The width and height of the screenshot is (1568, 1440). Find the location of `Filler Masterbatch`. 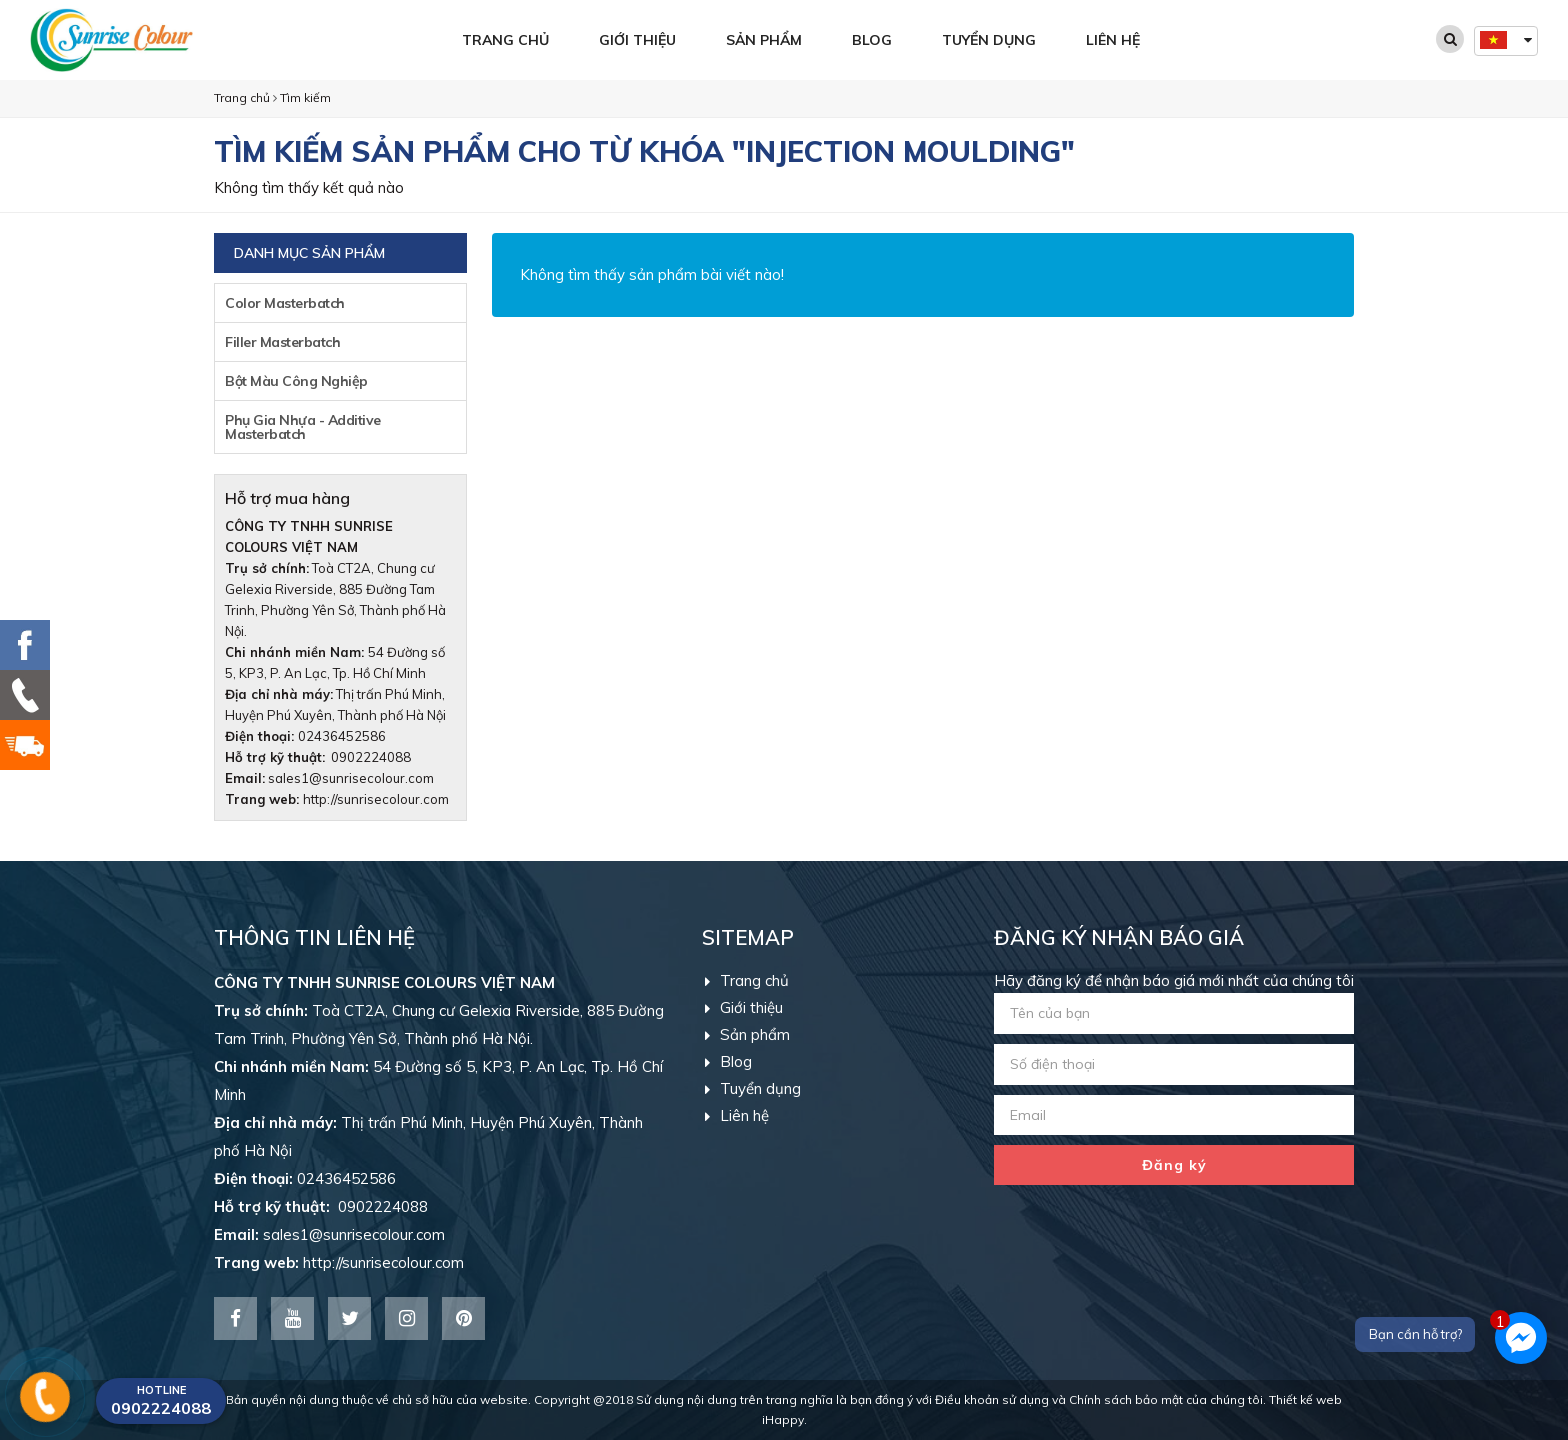

Filler Masterbatch is located at coordinates (282, 342).